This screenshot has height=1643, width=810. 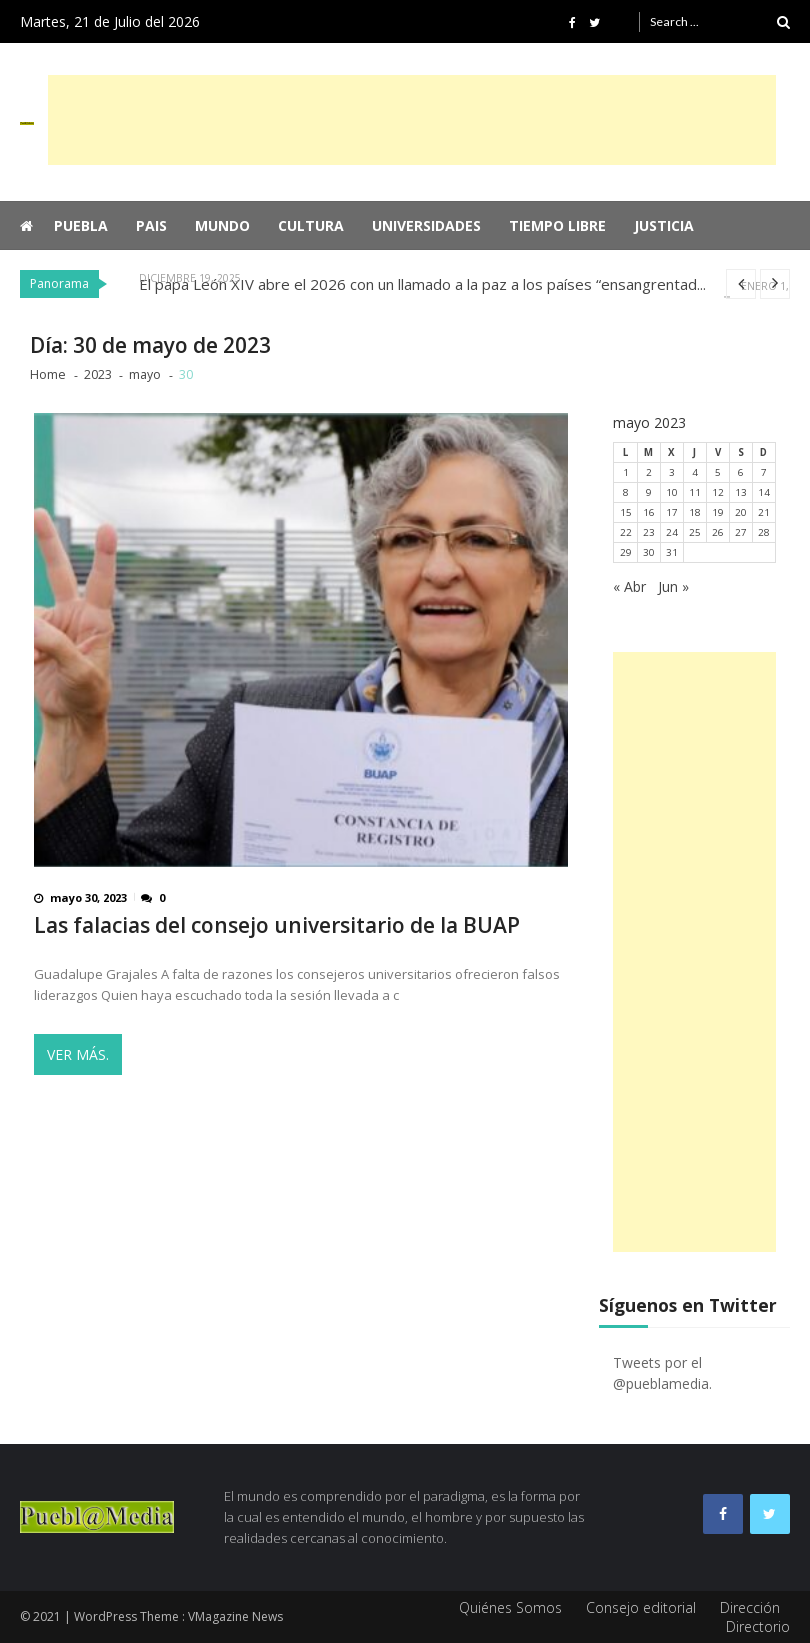 What do you see at coordinates (277, 925) in the screenshot?
I see `Las falacias del consejo universitario de la BUAP` at bounding box center [277, 925].